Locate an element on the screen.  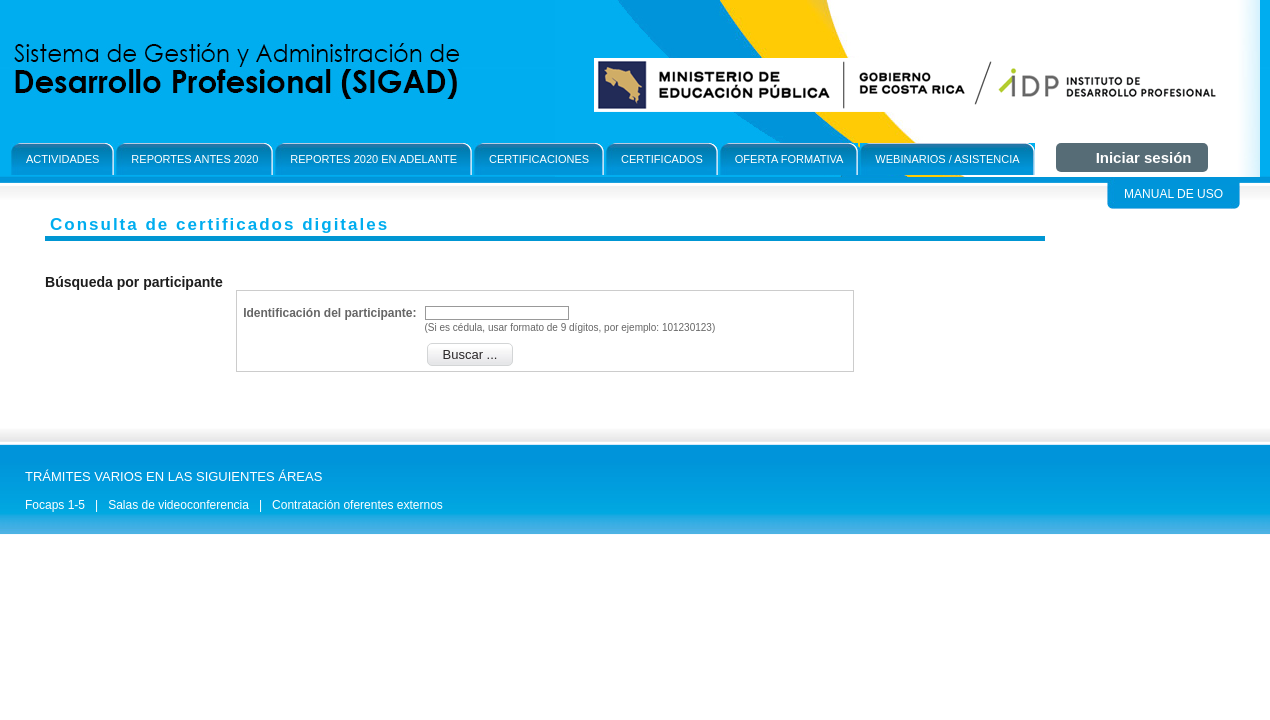
Actividades is located at coordinates (62, 159).